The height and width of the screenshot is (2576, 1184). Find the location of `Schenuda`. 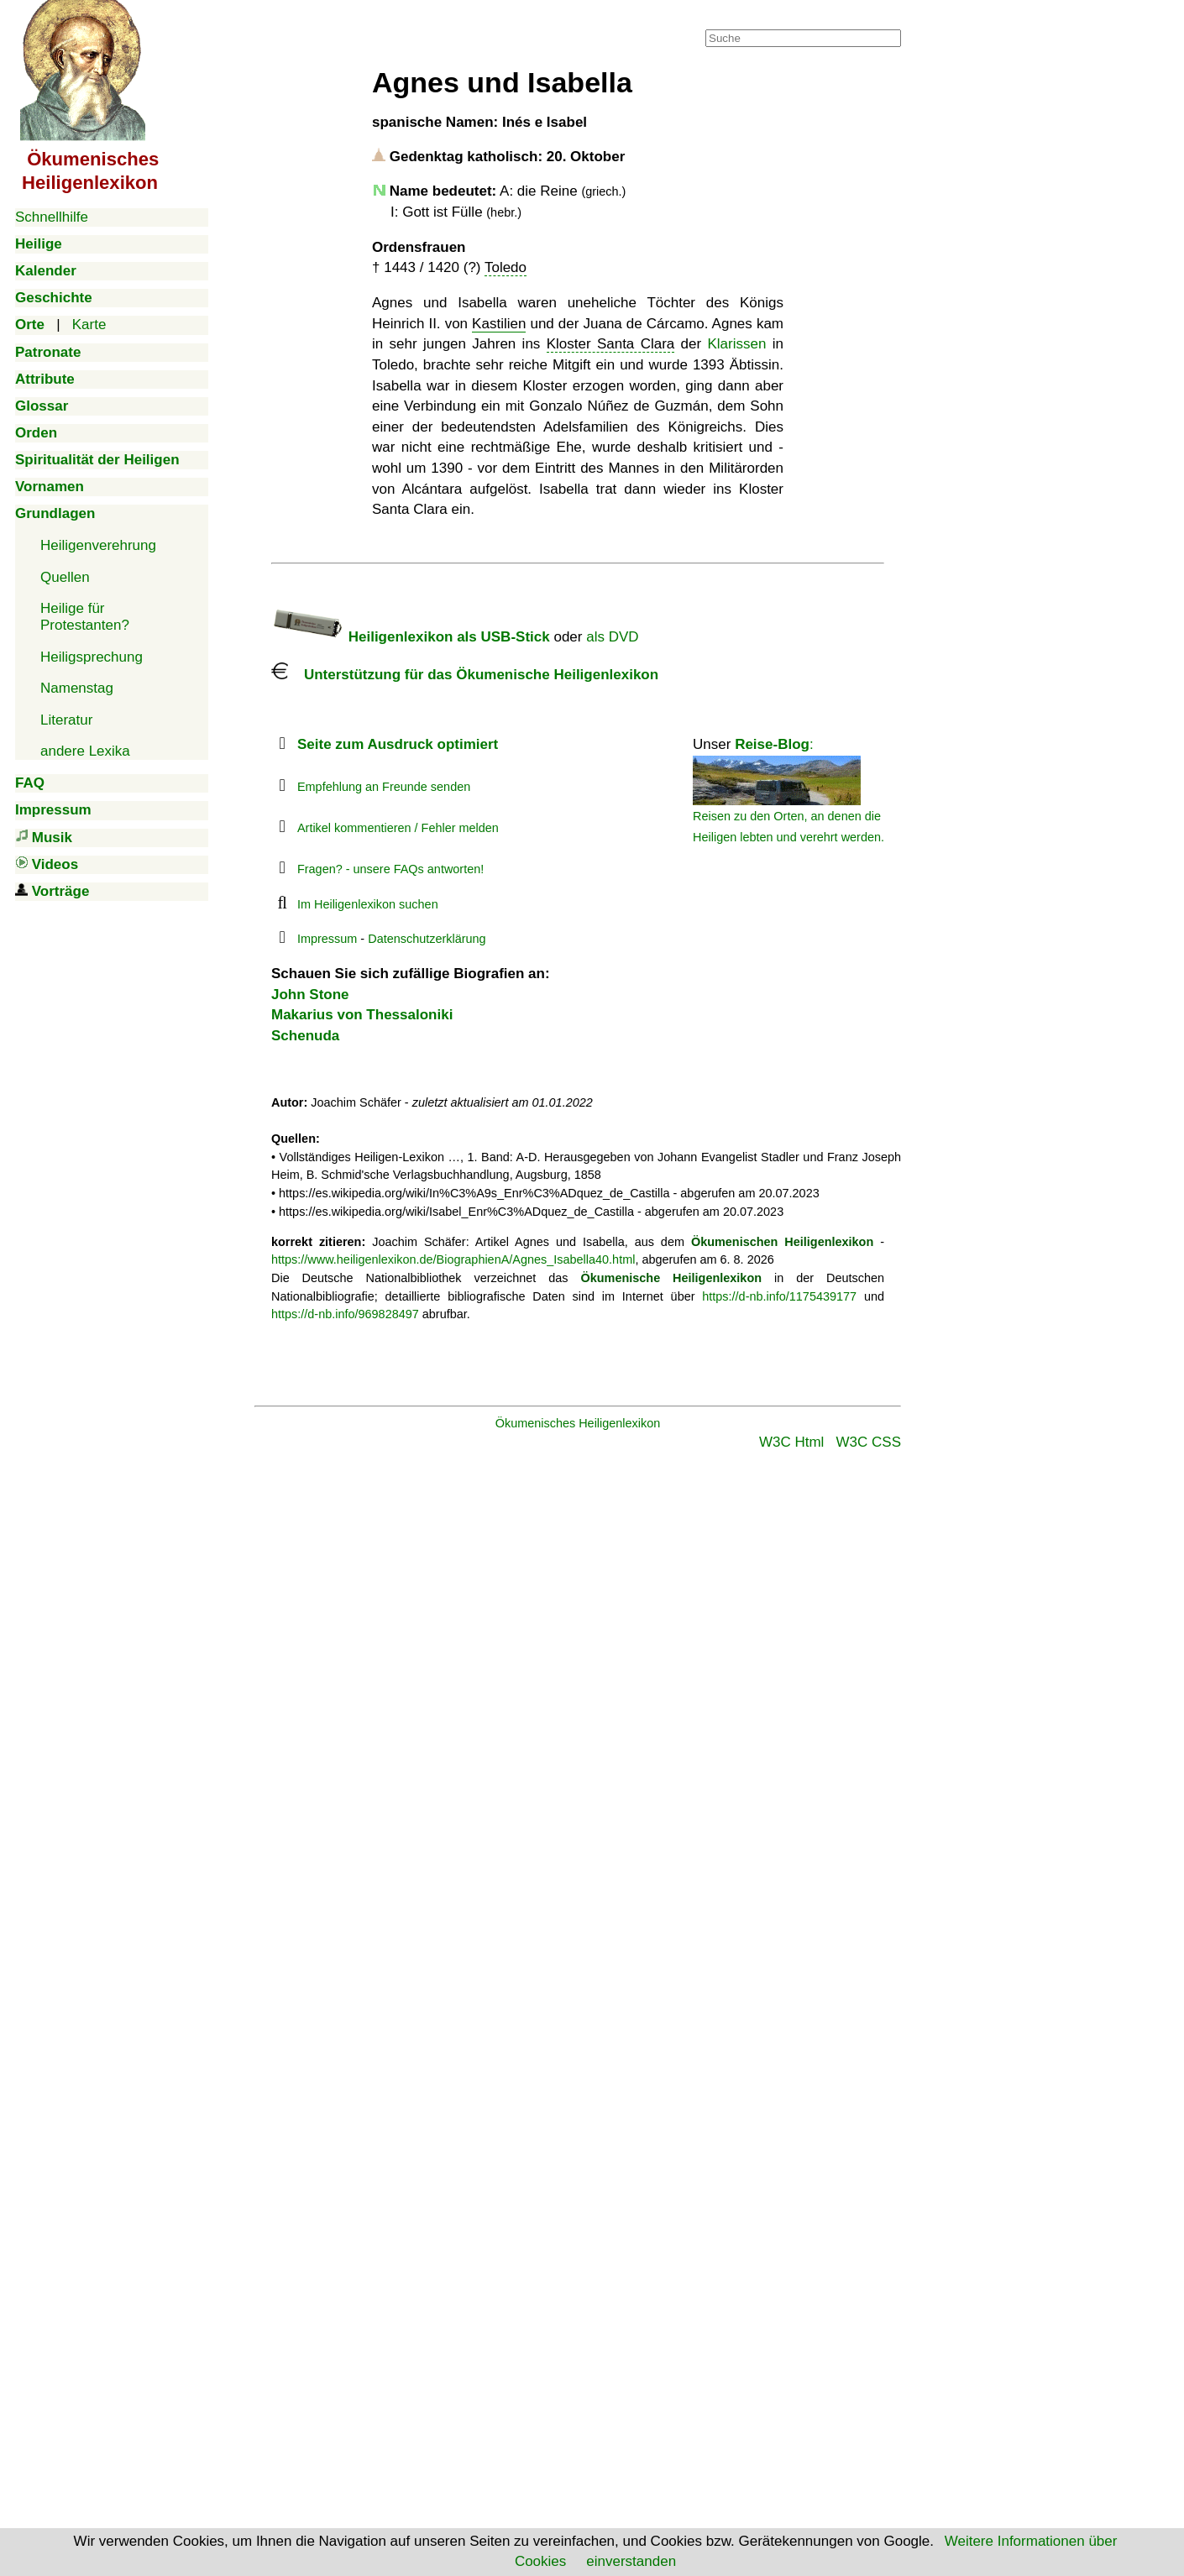

Schenuda is located at coordinates (305, 1036).